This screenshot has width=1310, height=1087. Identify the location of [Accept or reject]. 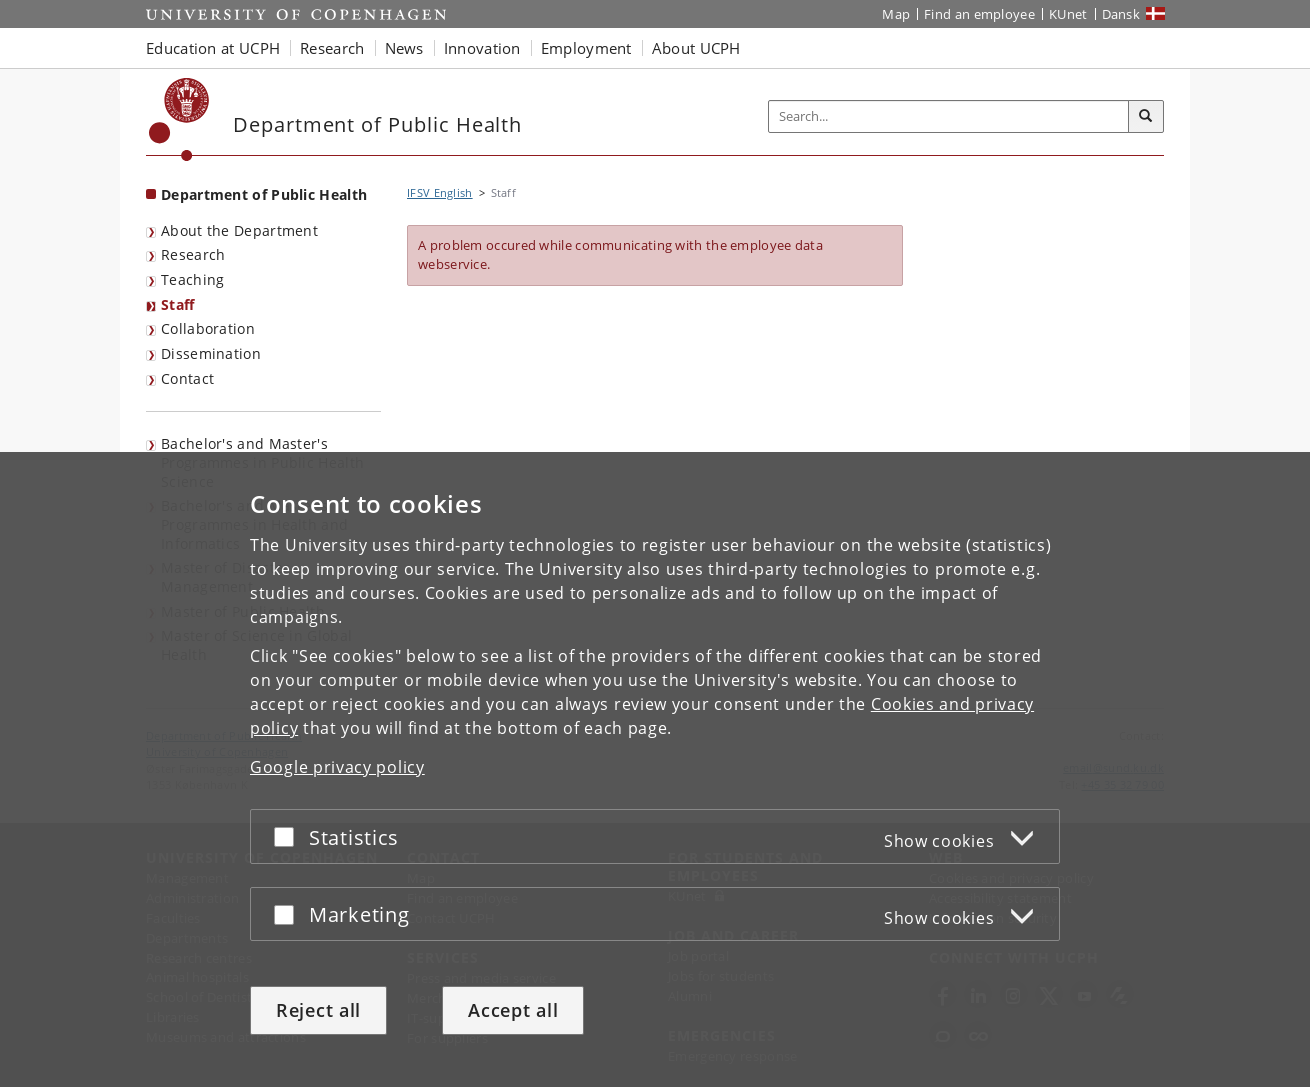
(289, 836).